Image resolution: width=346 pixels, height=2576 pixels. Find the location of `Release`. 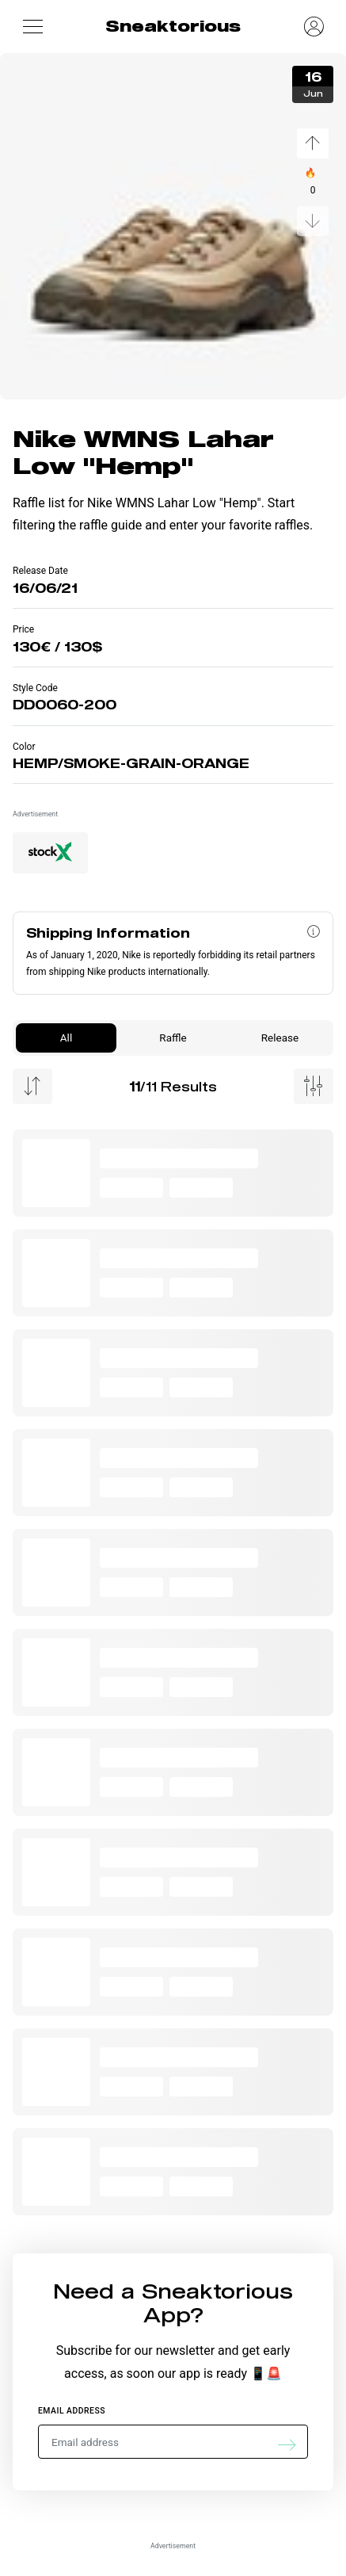

Release is located at coordinates (279, 1037).